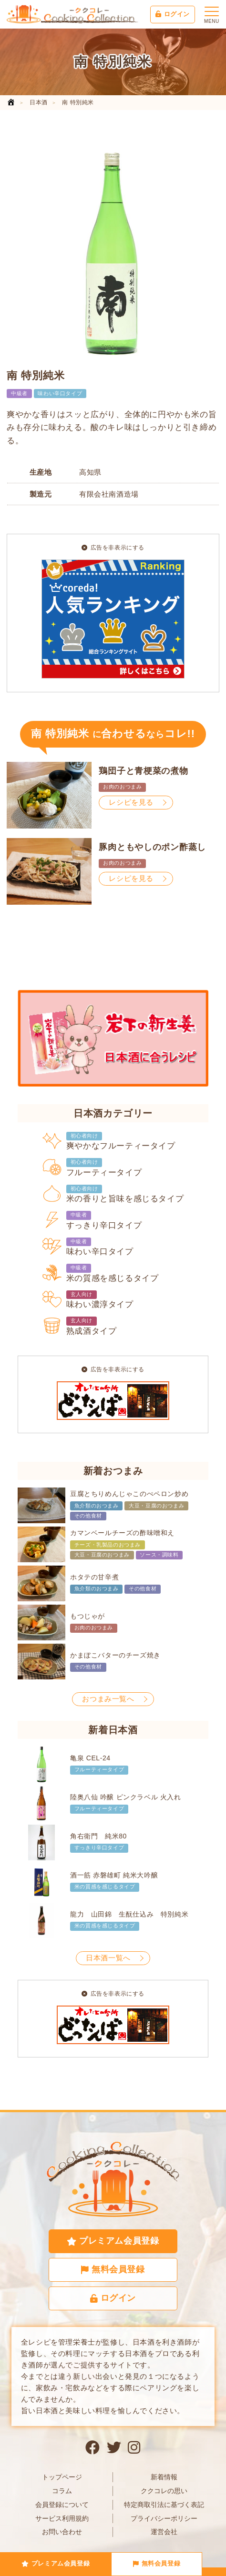  Describe the element at coordinates (62, 2518) in the screenshot. I see `サービス利用規約` at that location.